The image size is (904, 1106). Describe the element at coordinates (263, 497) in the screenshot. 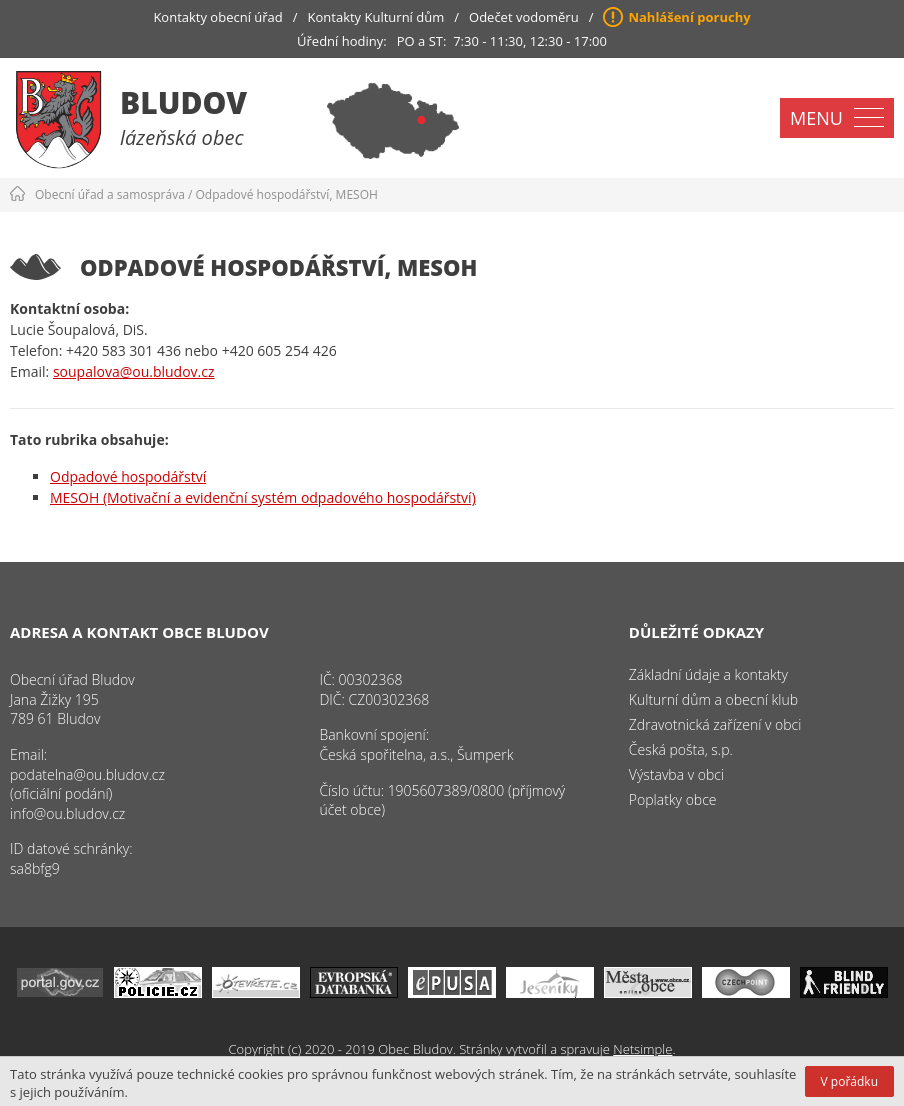

I see `MESOH (Motivační a evidenční systém odpadového hospodářství)` at that location.